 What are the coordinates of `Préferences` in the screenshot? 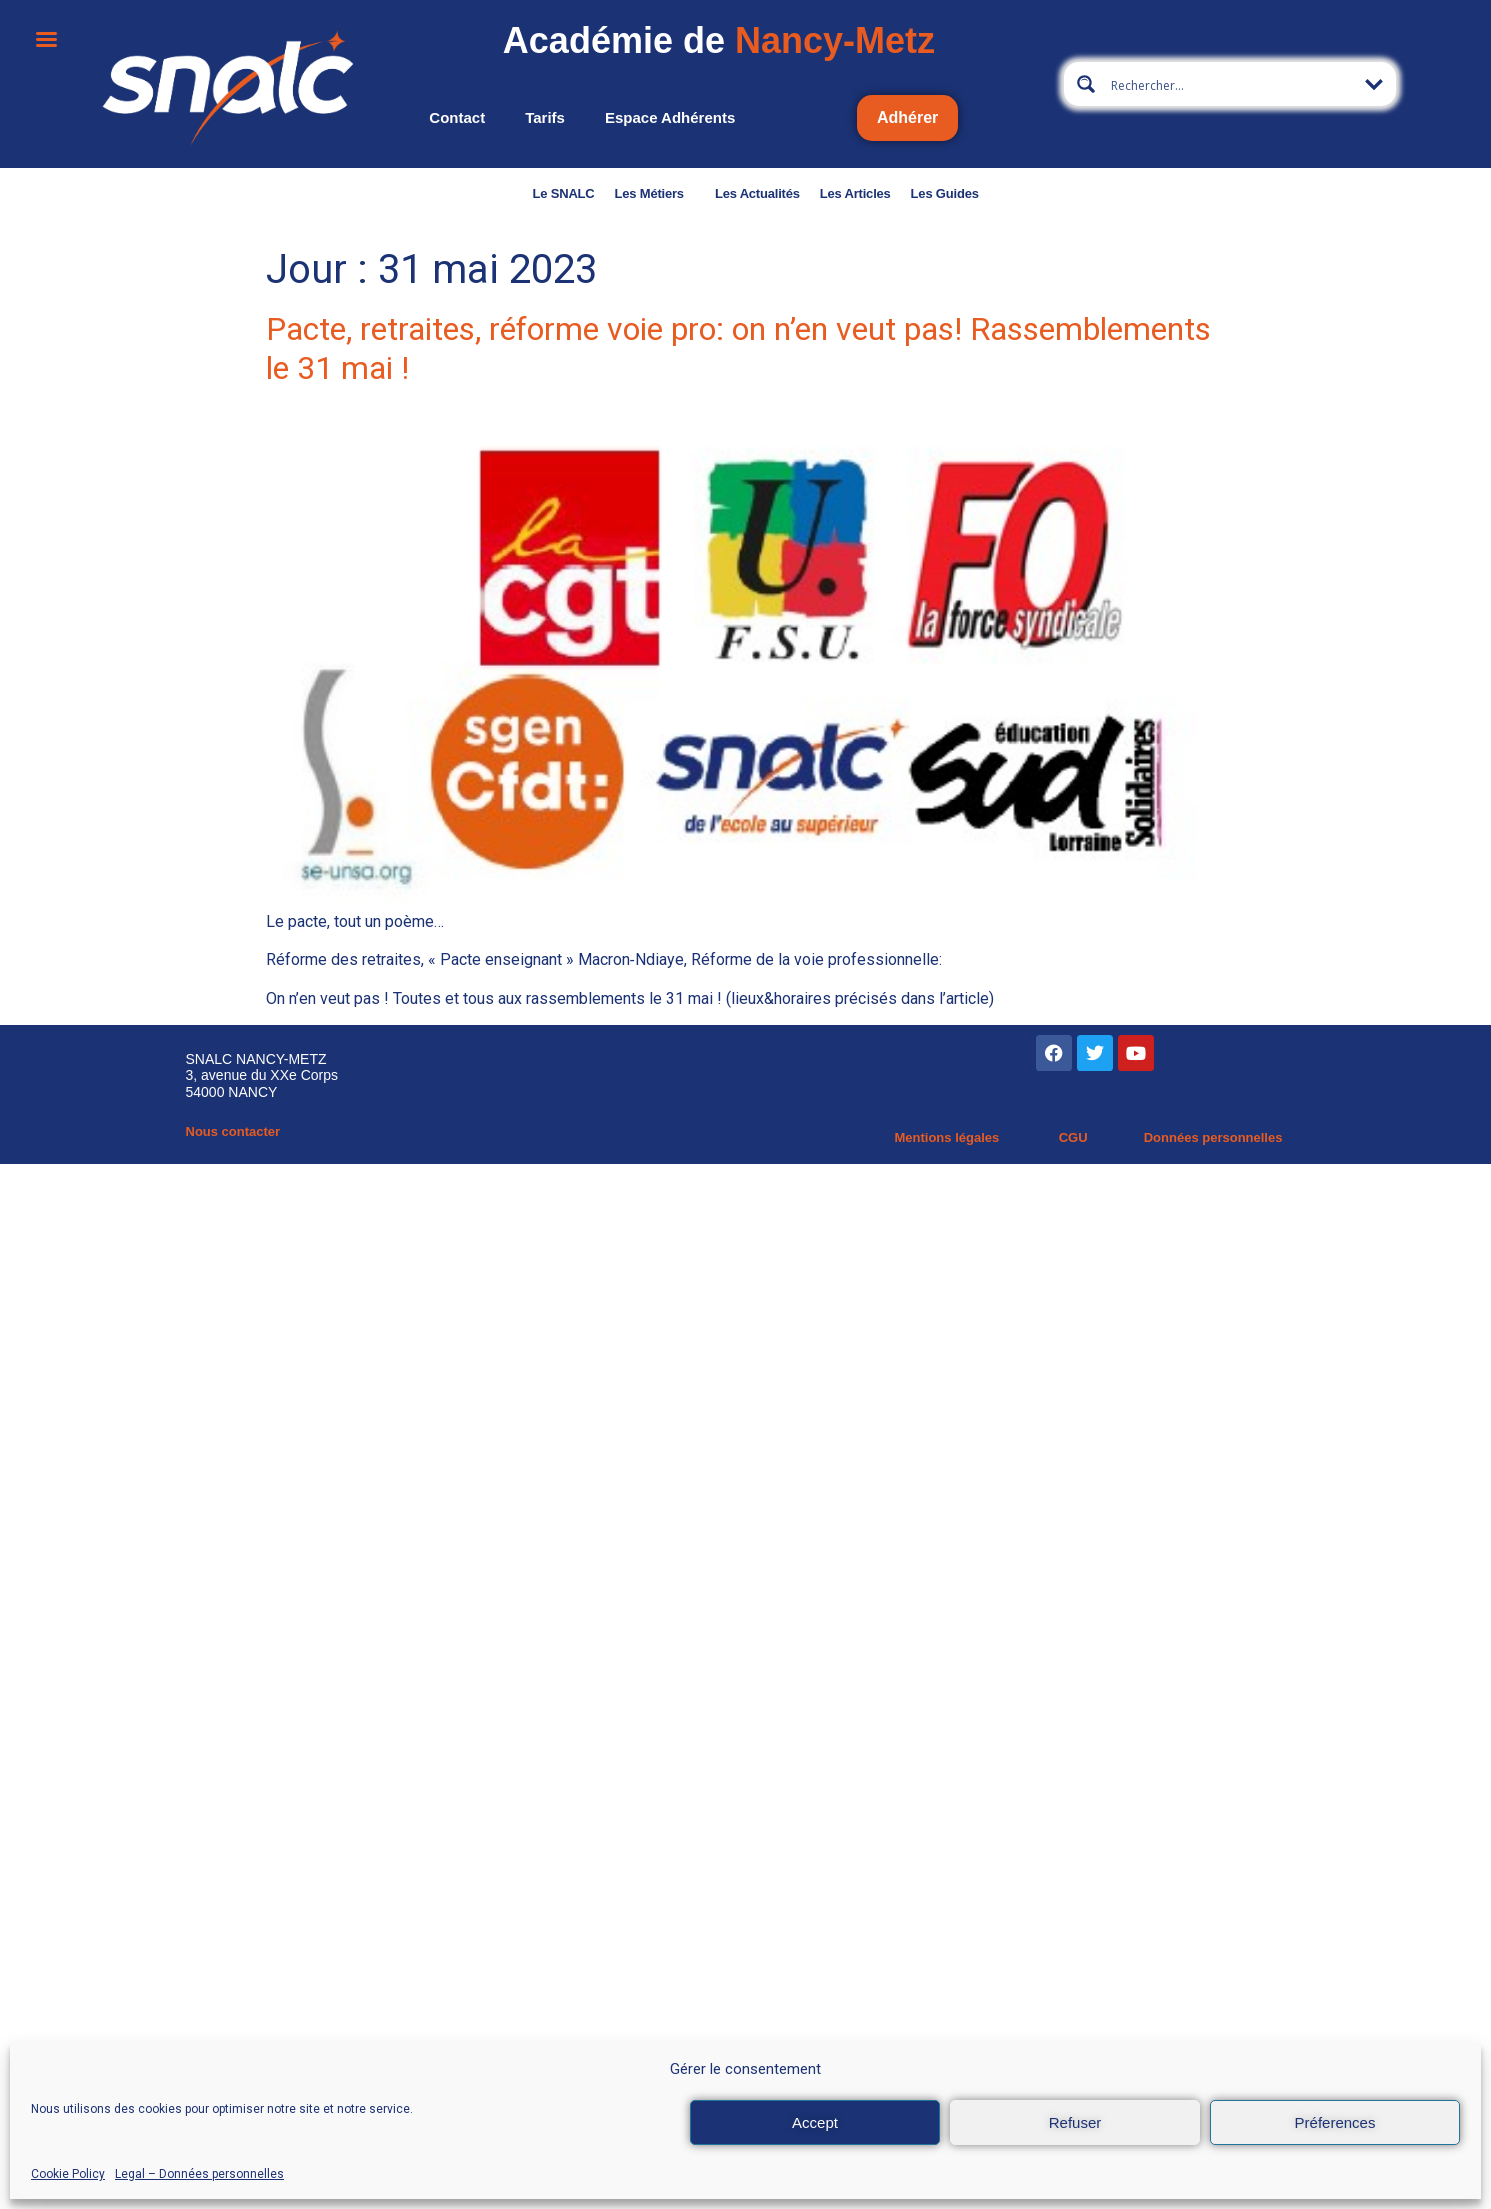 It's located at (1335, 2122).